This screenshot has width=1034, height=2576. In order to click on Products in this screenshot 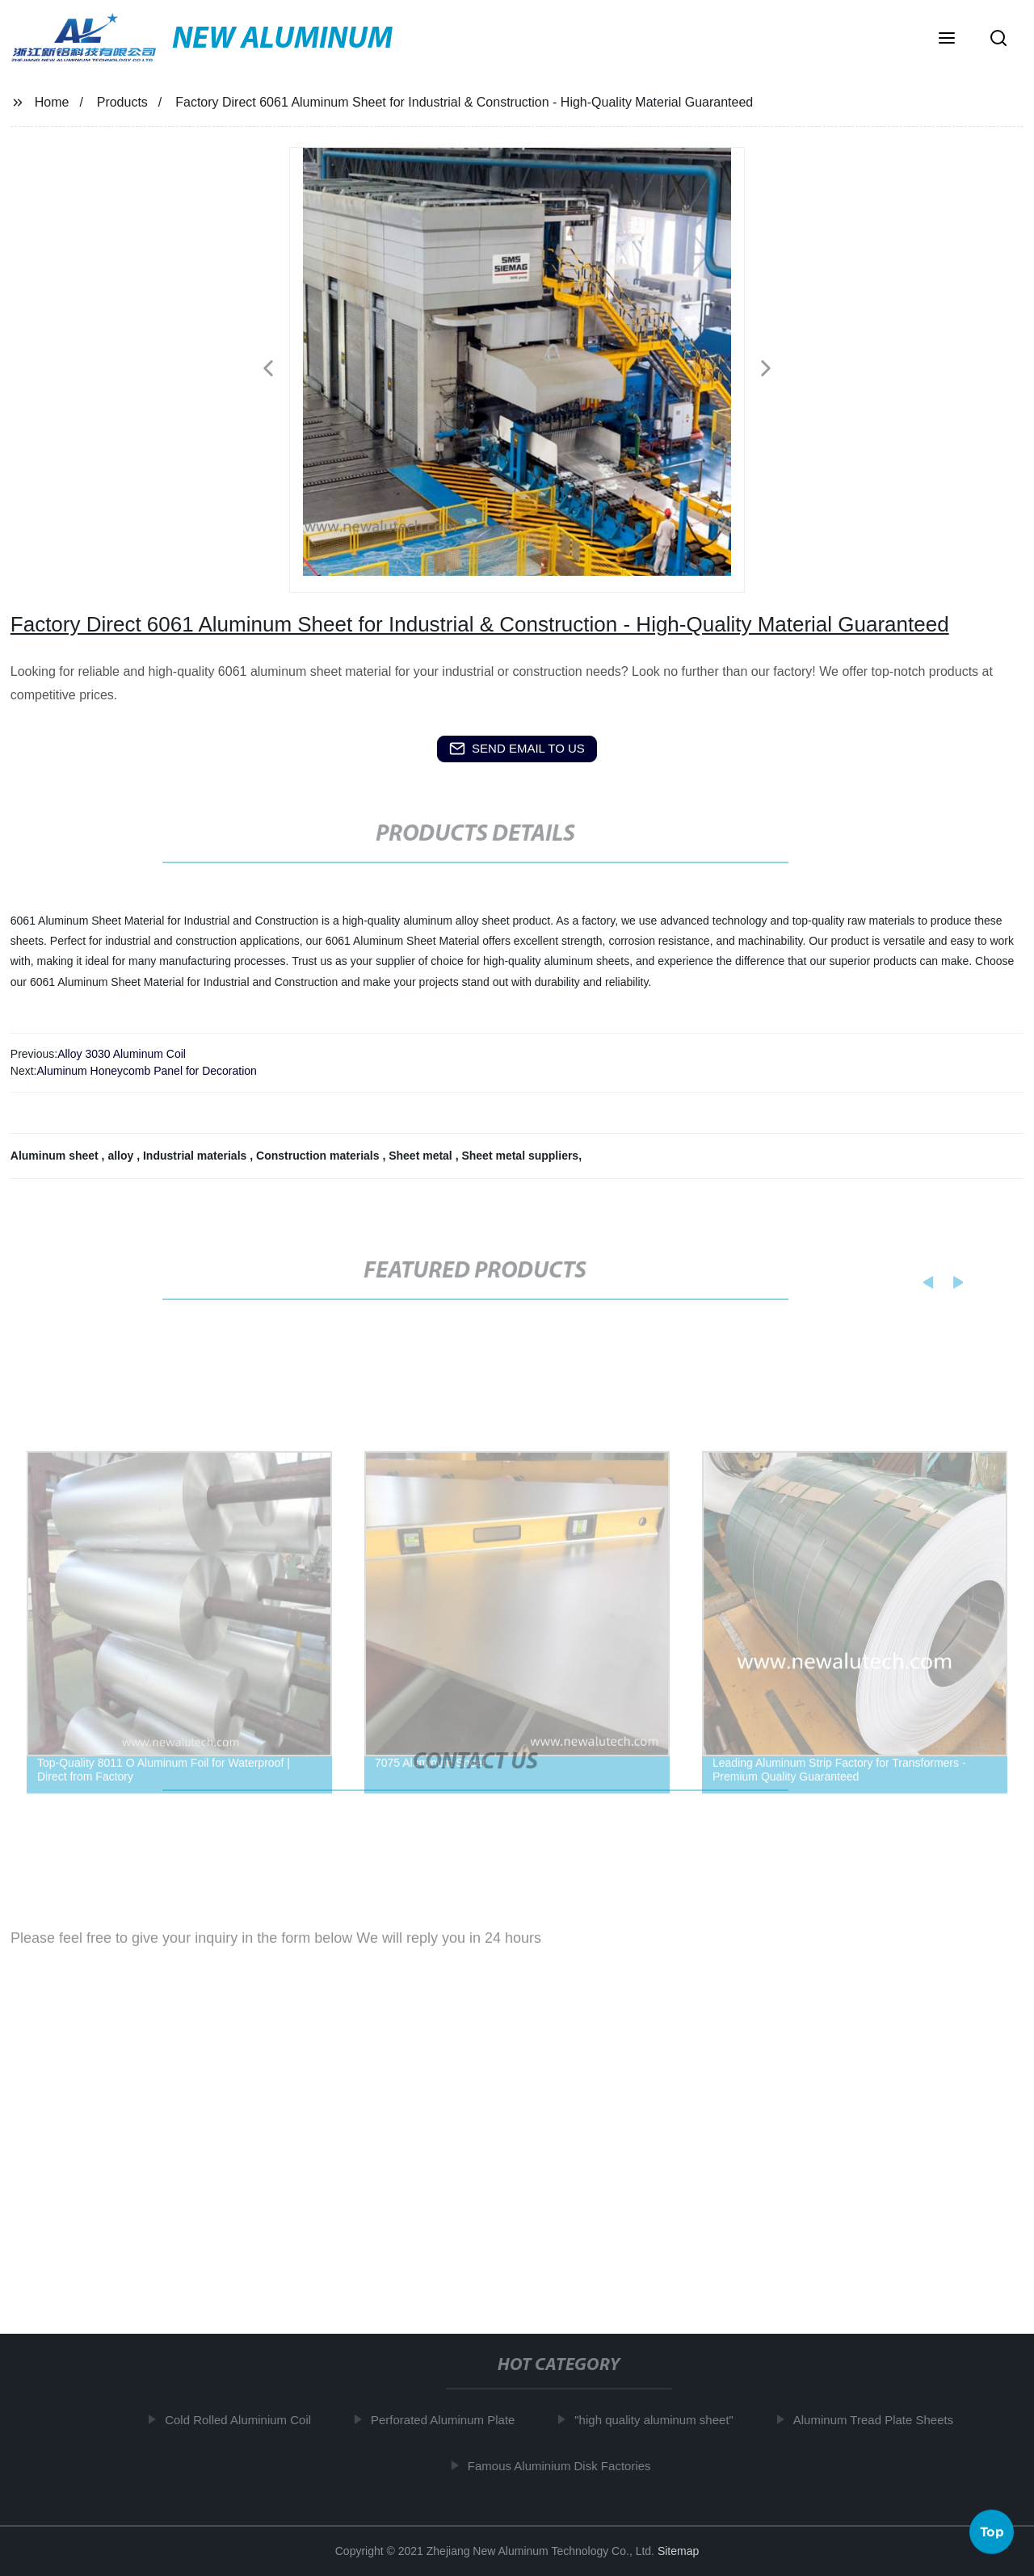, I will do `click(122, 102)`.